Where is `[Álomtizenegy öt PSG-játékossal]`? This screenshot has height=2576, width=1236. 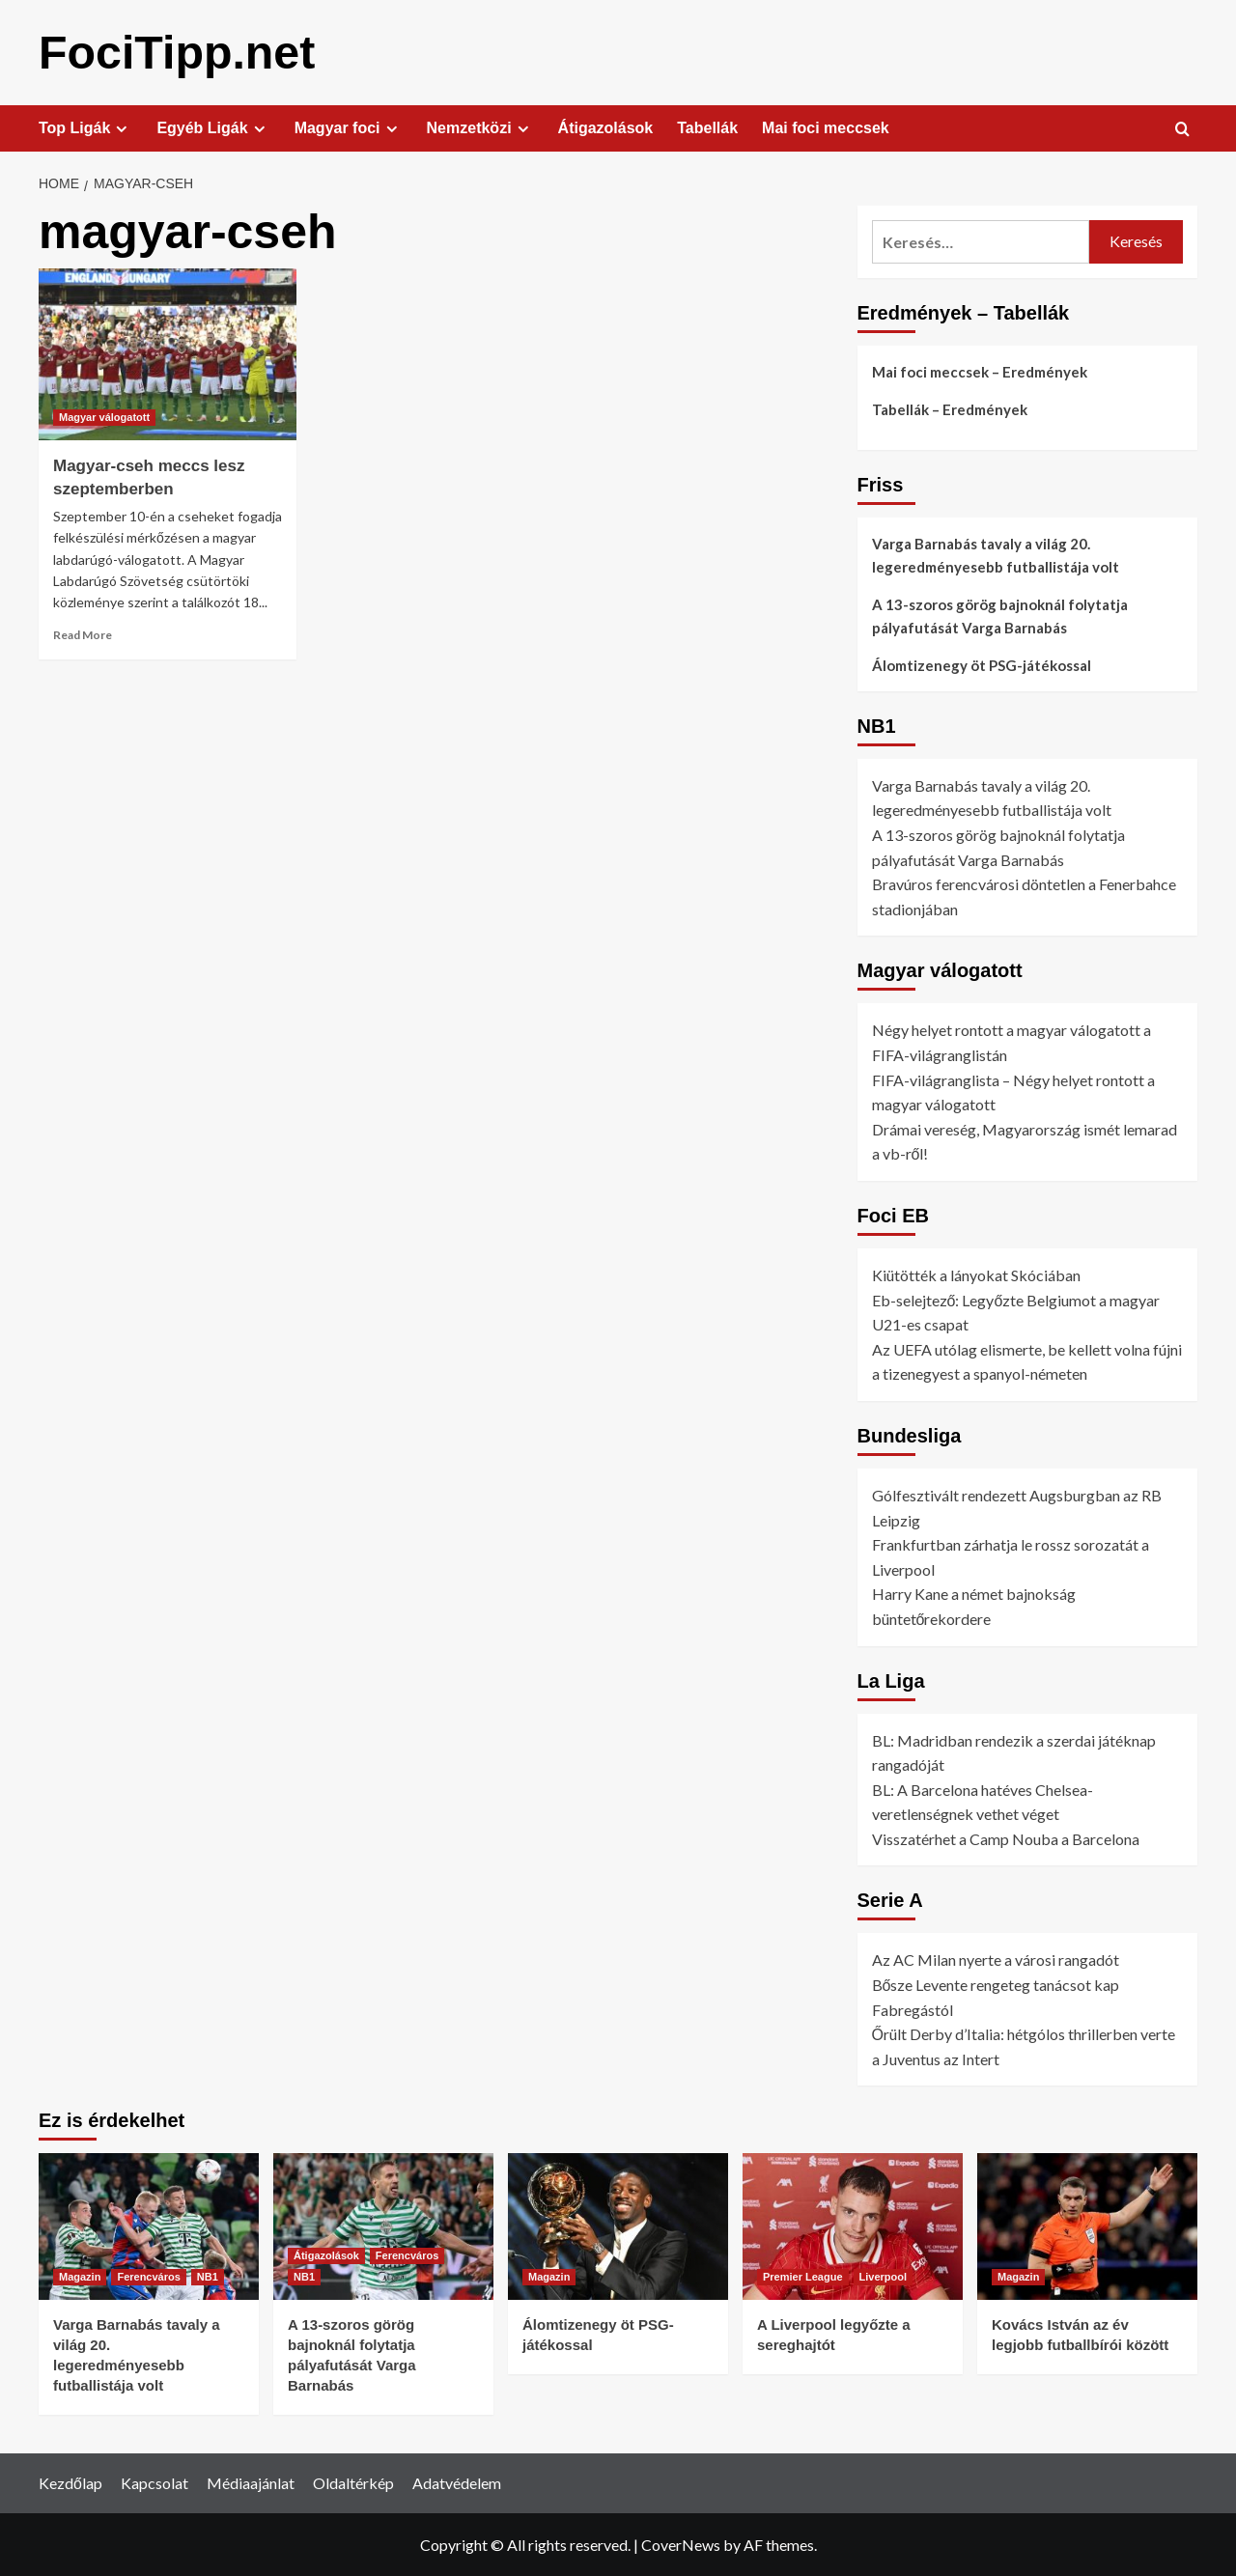 [Álomtizenegy öt PSG-játékossal] is located at coordinates (618, 2225).